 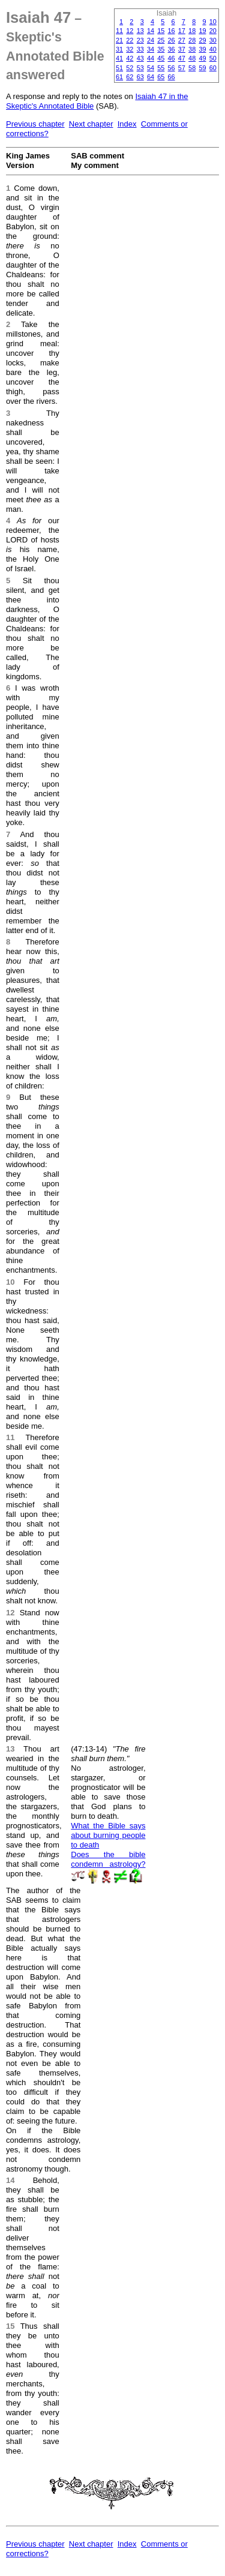 What do you see at coordinates (140, 67) in the screenshot?
I see `53` at bounding box center [140, 67].